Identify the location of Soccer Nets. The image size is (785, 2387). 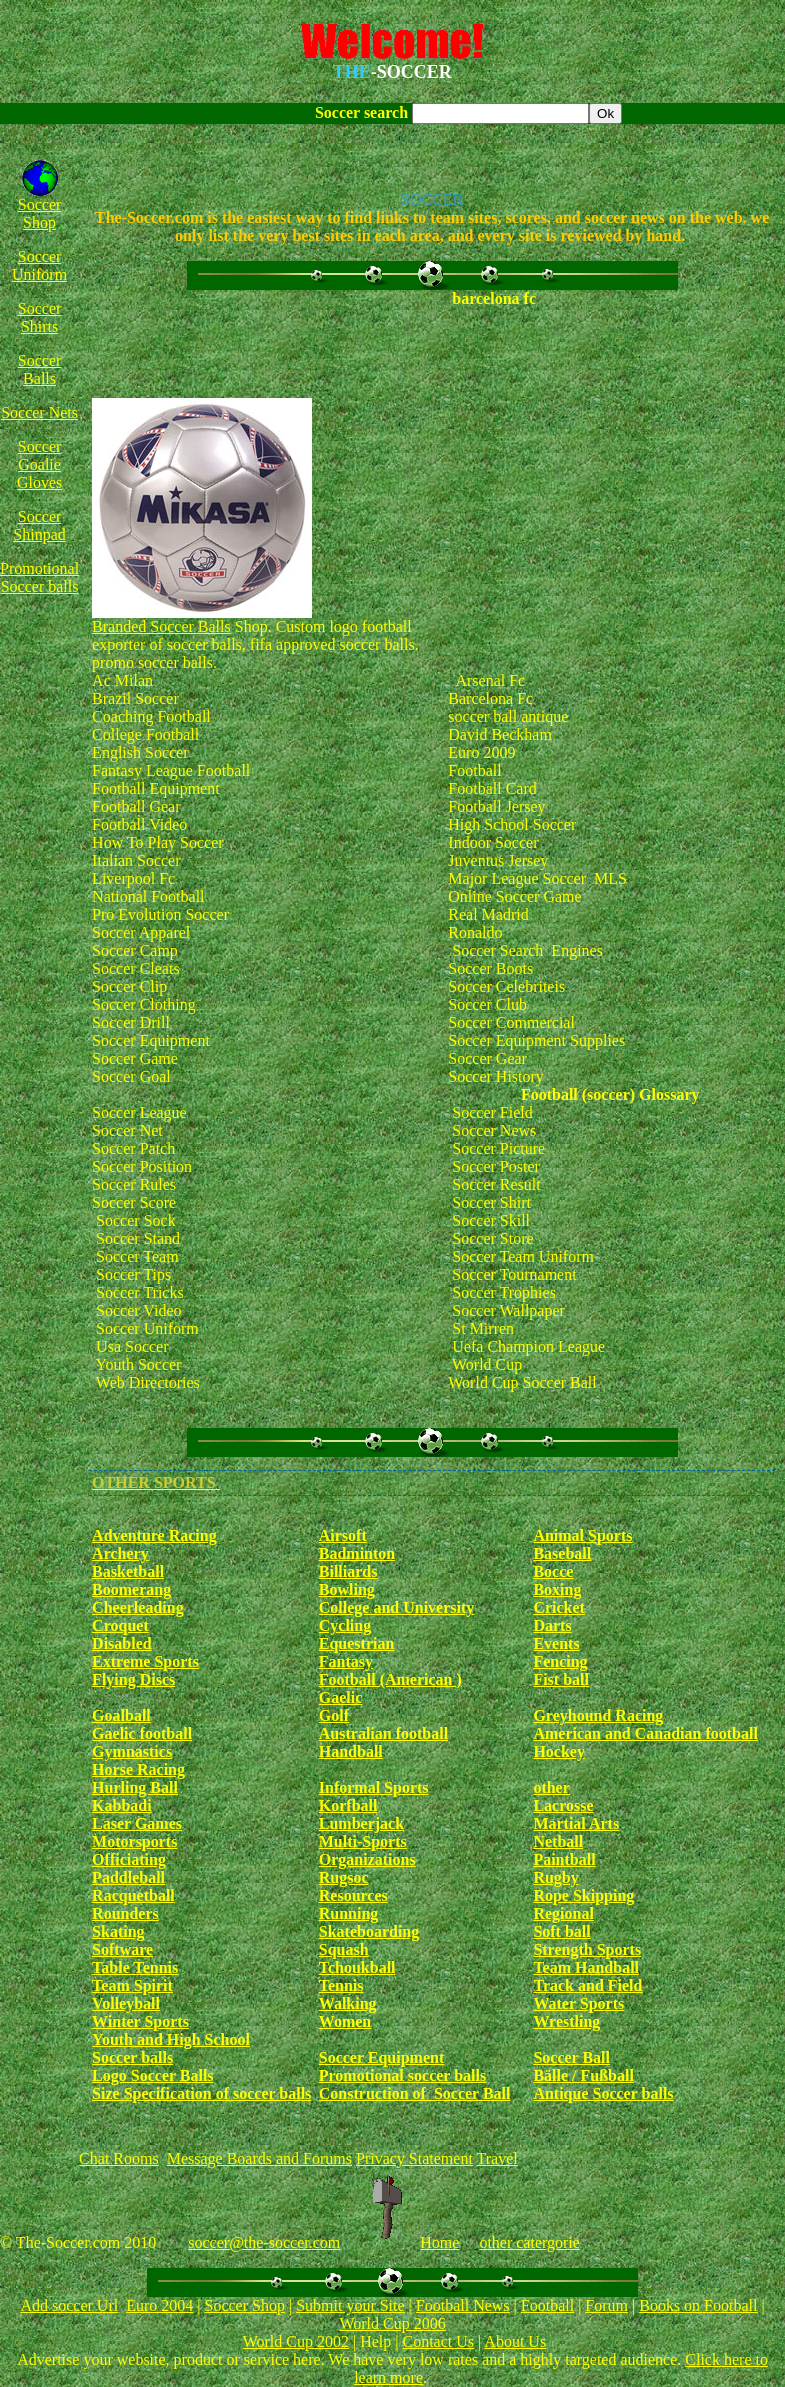
(39, 412).